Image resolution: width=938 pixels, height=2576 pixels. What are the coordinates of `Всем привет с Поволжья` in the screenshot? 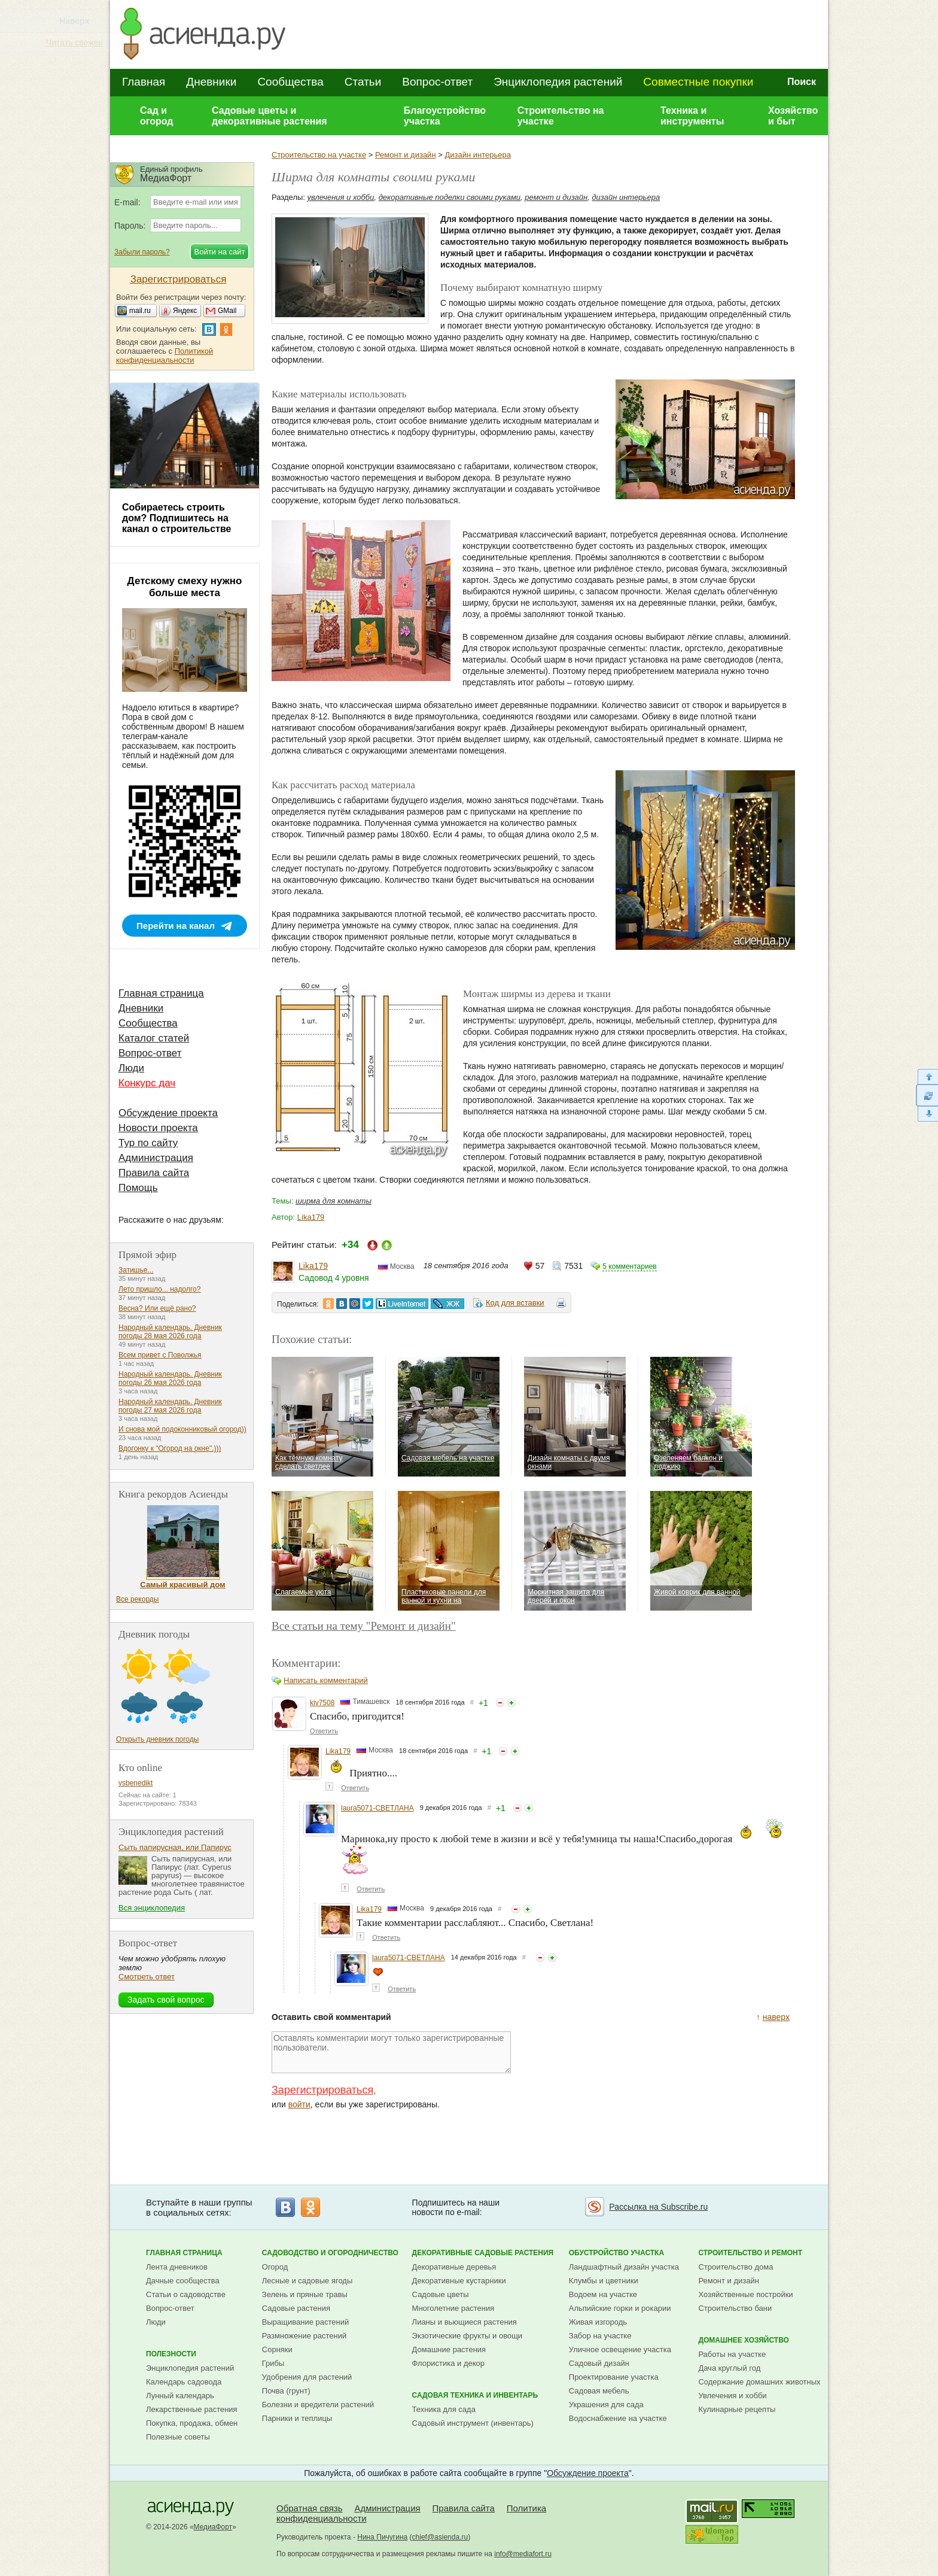 It's located at (160, 1355).